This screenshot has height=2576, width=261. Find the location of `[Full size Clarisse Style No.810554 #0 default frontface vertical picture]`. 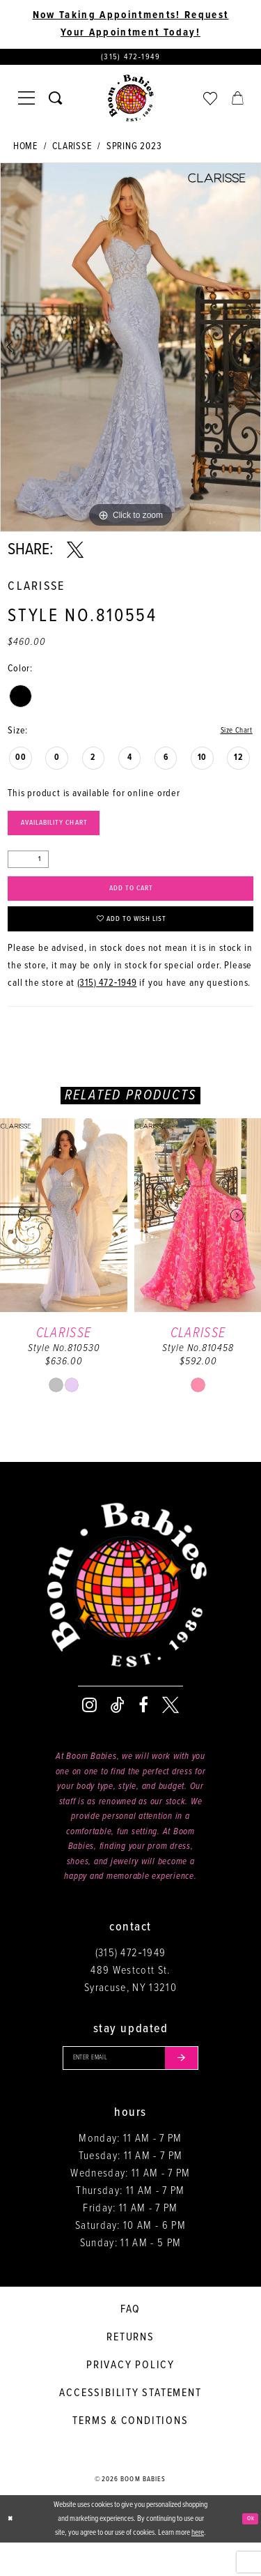

[Full size Clarisse Style No.810554 #0 default frontface vertical picture] is located at coordinates (130, 352).